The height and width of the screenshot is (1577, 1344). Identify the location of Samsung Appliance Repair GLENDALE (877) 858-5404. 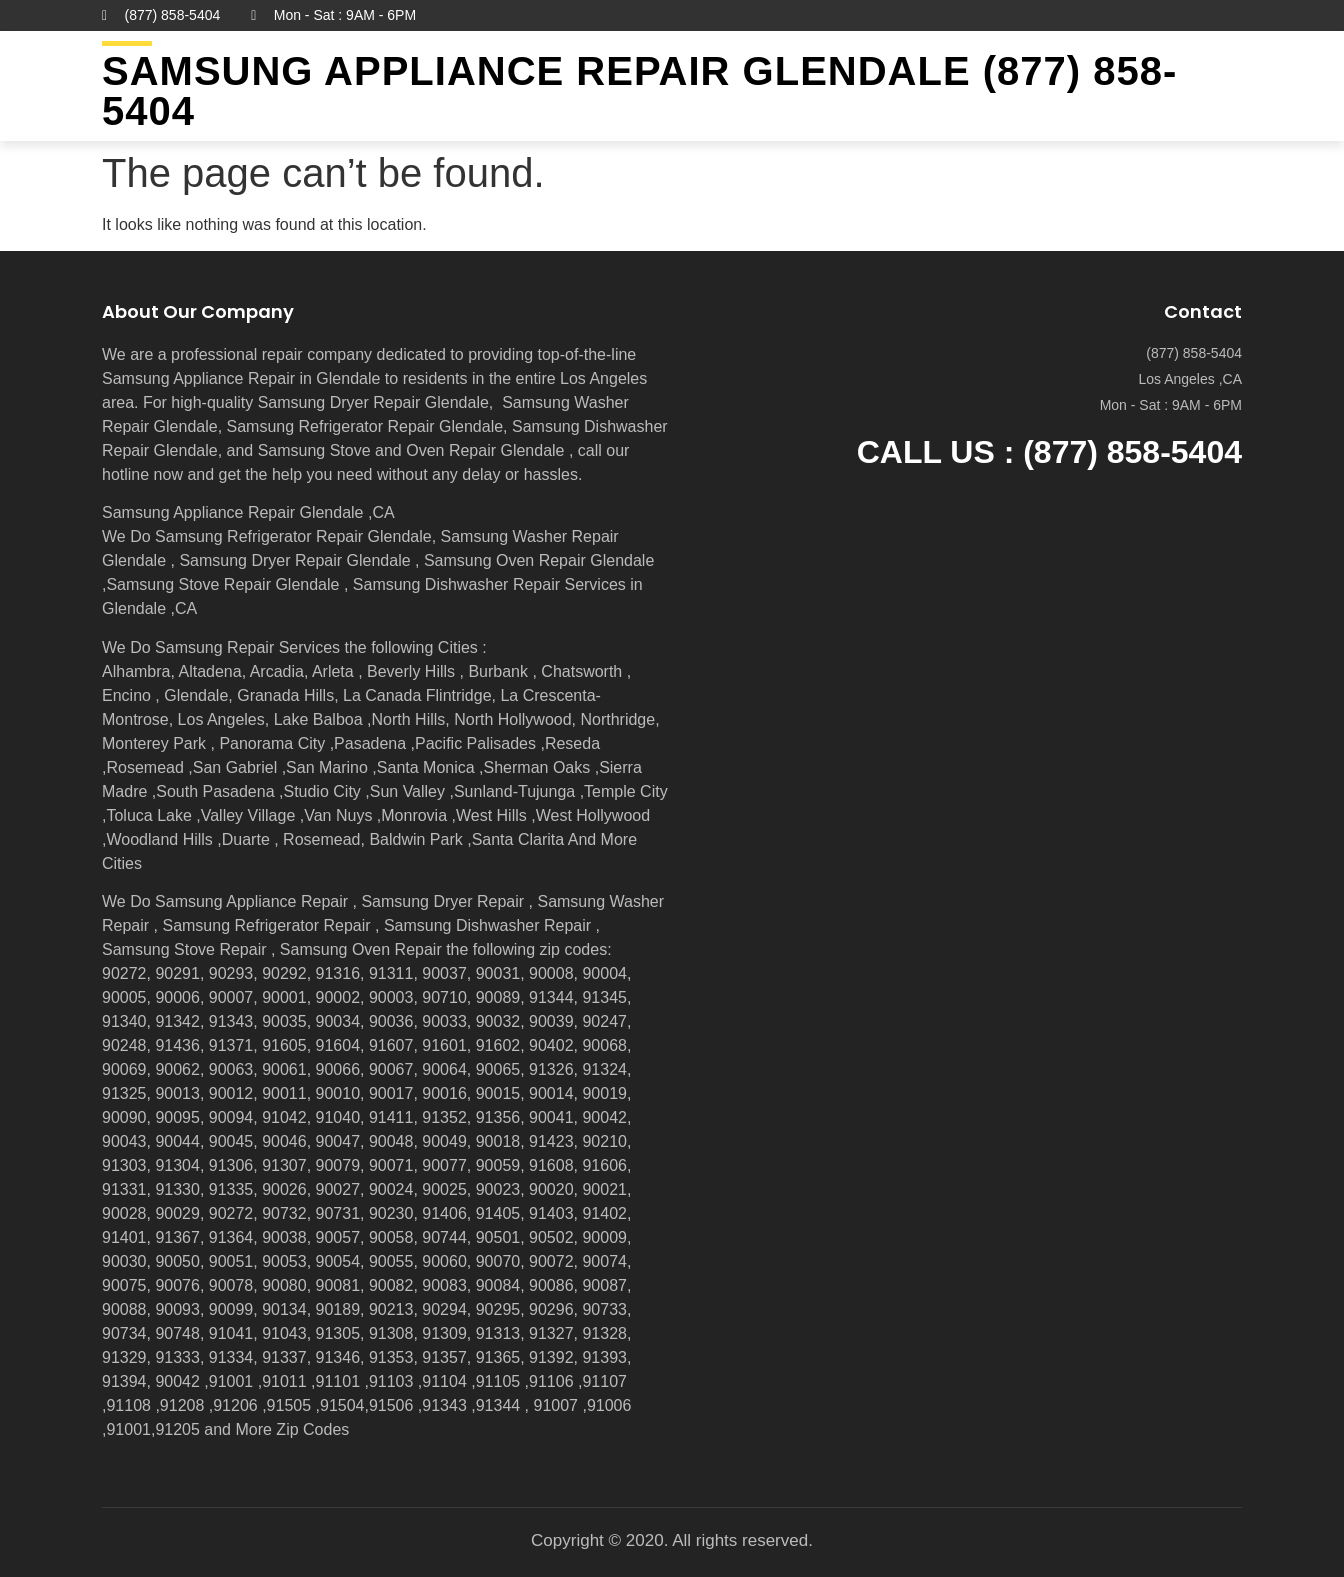
(639, 91).